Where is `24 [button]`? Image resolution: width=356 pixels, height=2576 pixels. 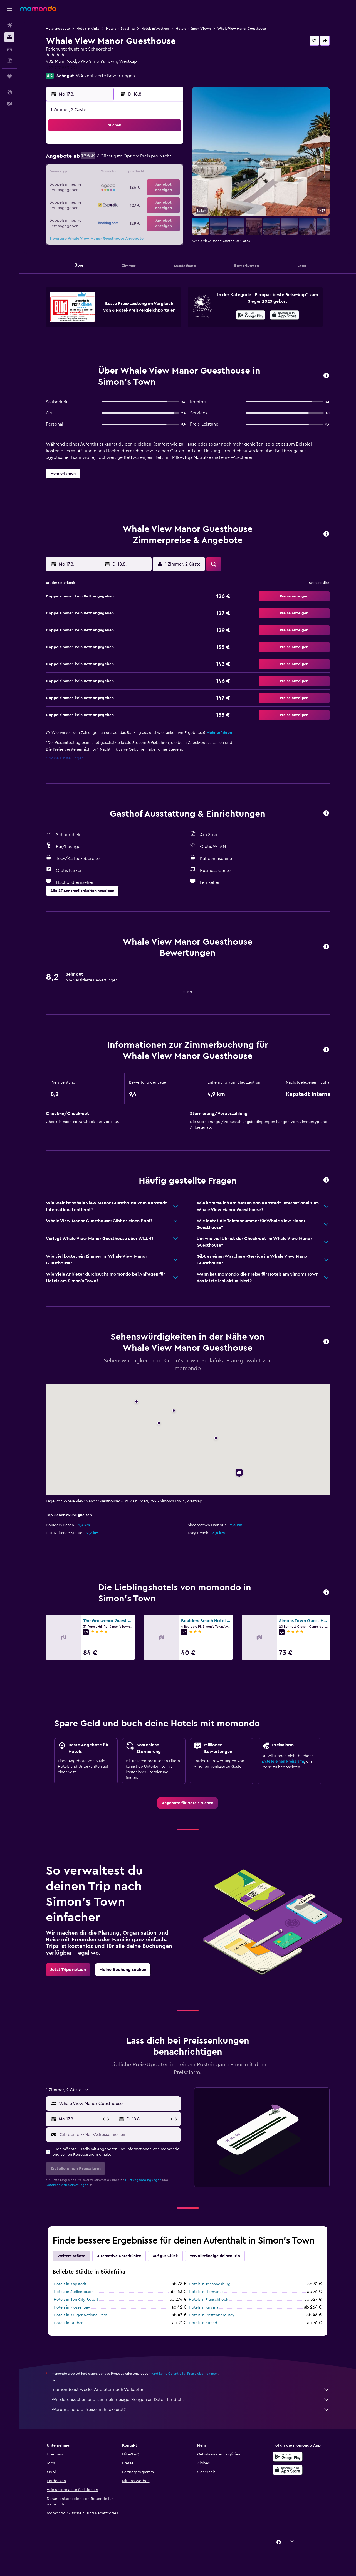 24 [button] is located at coordinates (88, 199).